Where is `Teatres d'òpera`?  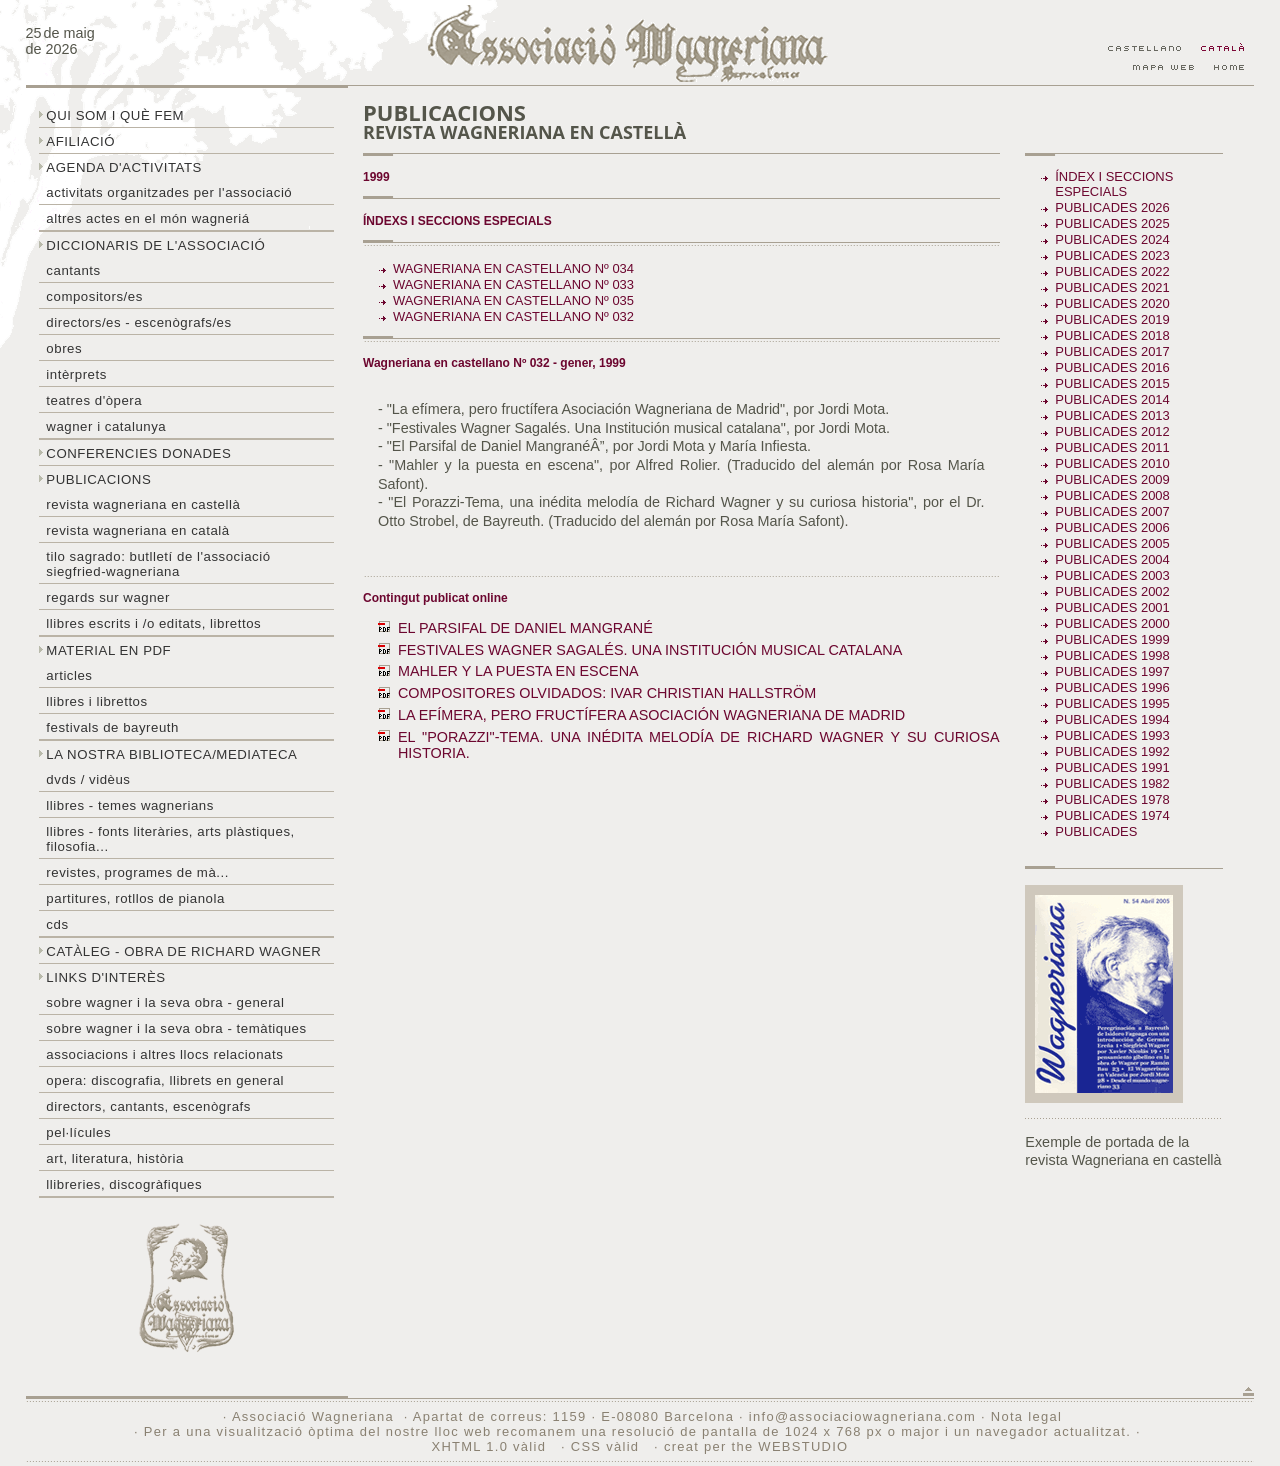 Teatres d'òpera is located at coordinates (94, 400).